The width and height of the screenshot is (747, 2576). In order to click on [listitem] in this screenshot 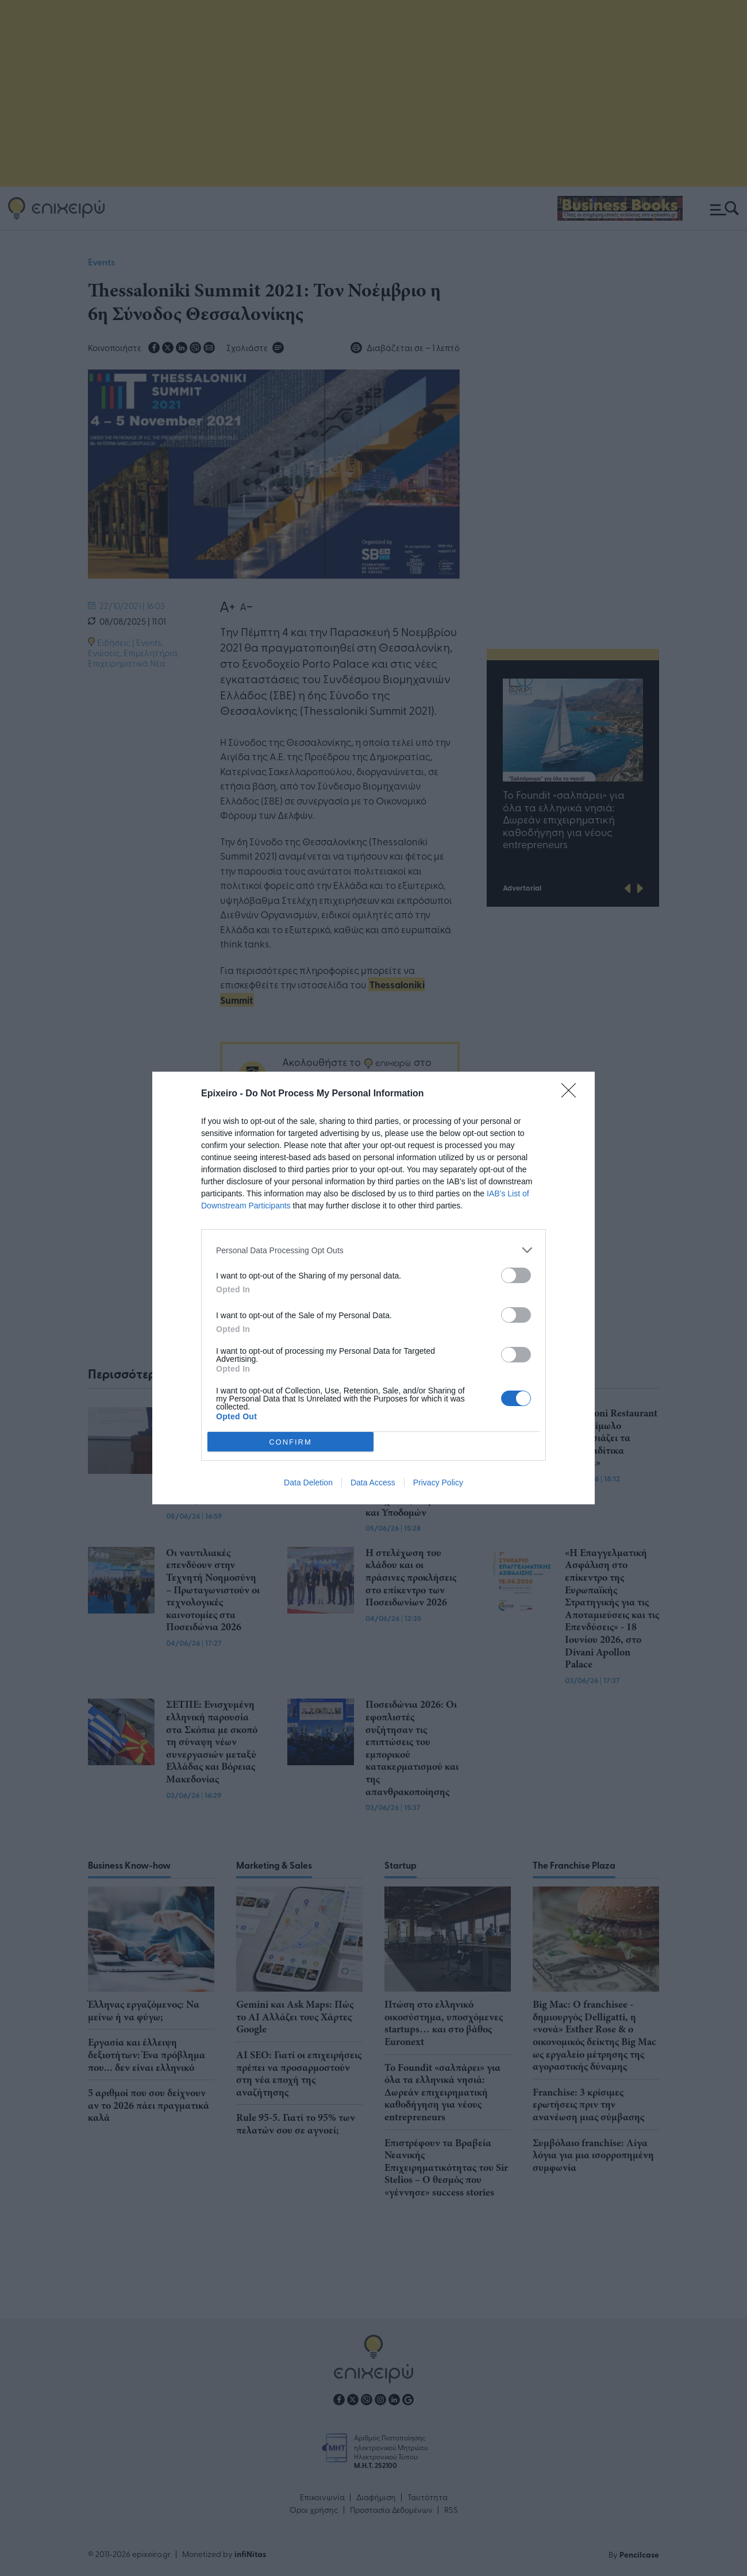, I will do `click(373, 1250)`.